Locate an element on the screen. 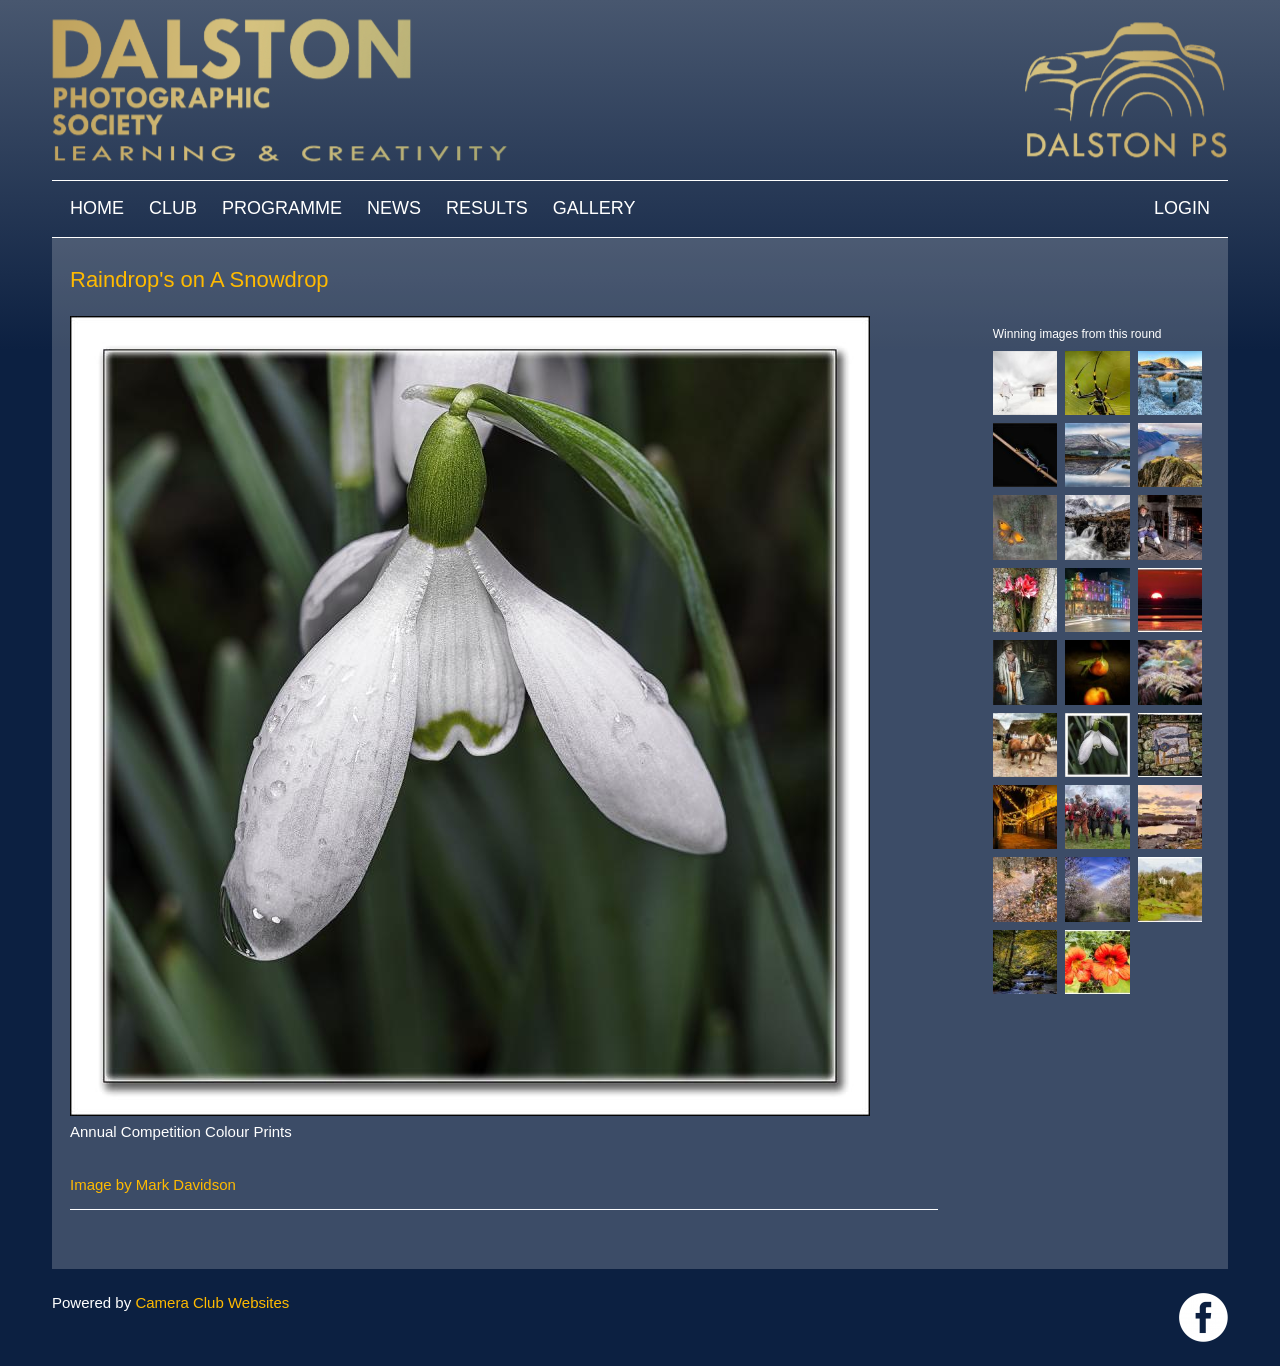 This screenshot has height=1366, width=1280. Gallery is located at coordinates (594, 208).